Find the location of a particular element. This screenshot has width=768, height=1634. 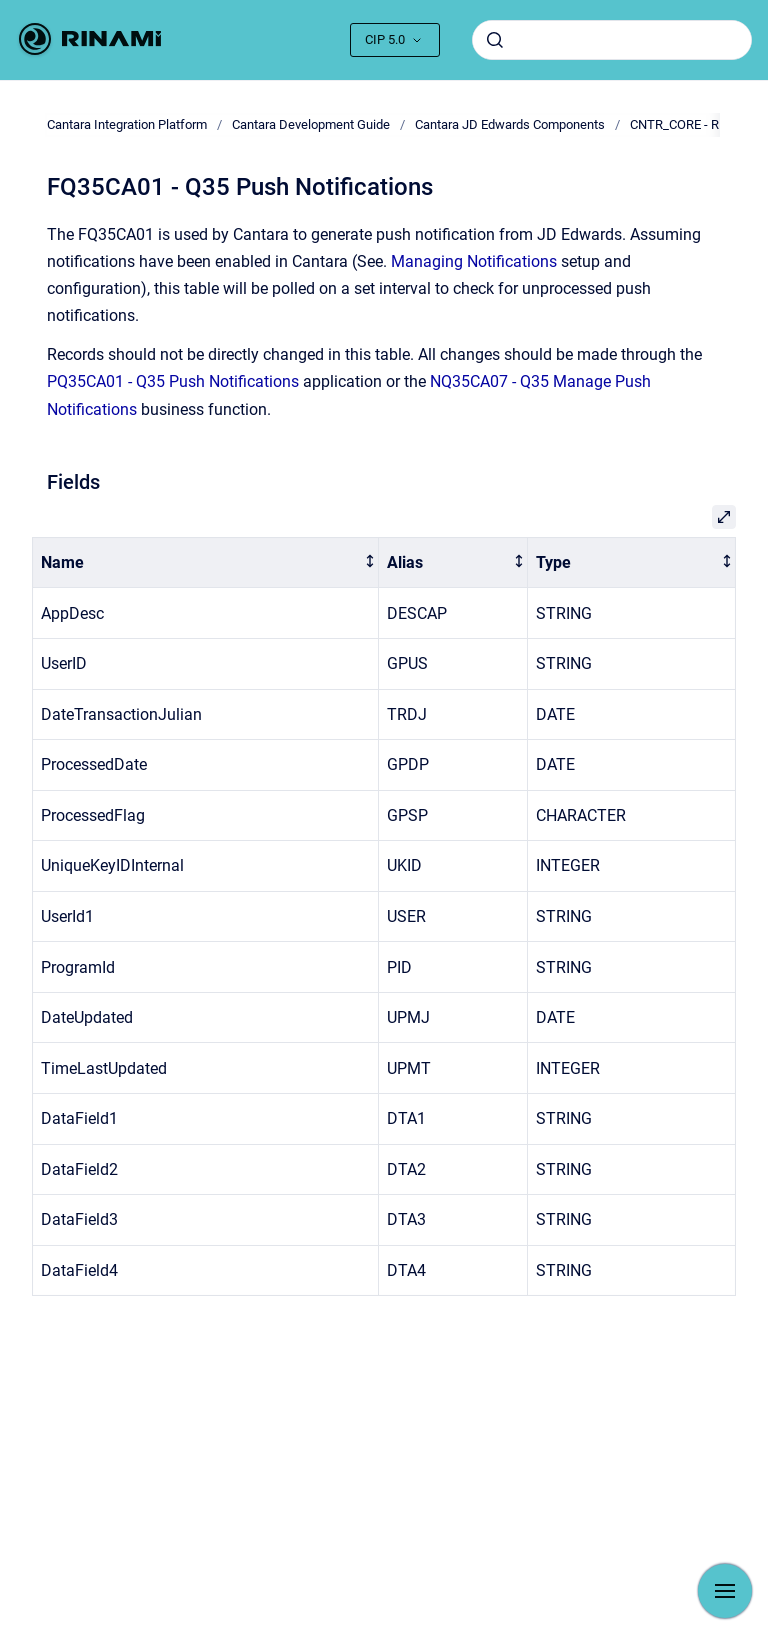

Cantara JD Edwards Components is located at coordinates (510, 124).